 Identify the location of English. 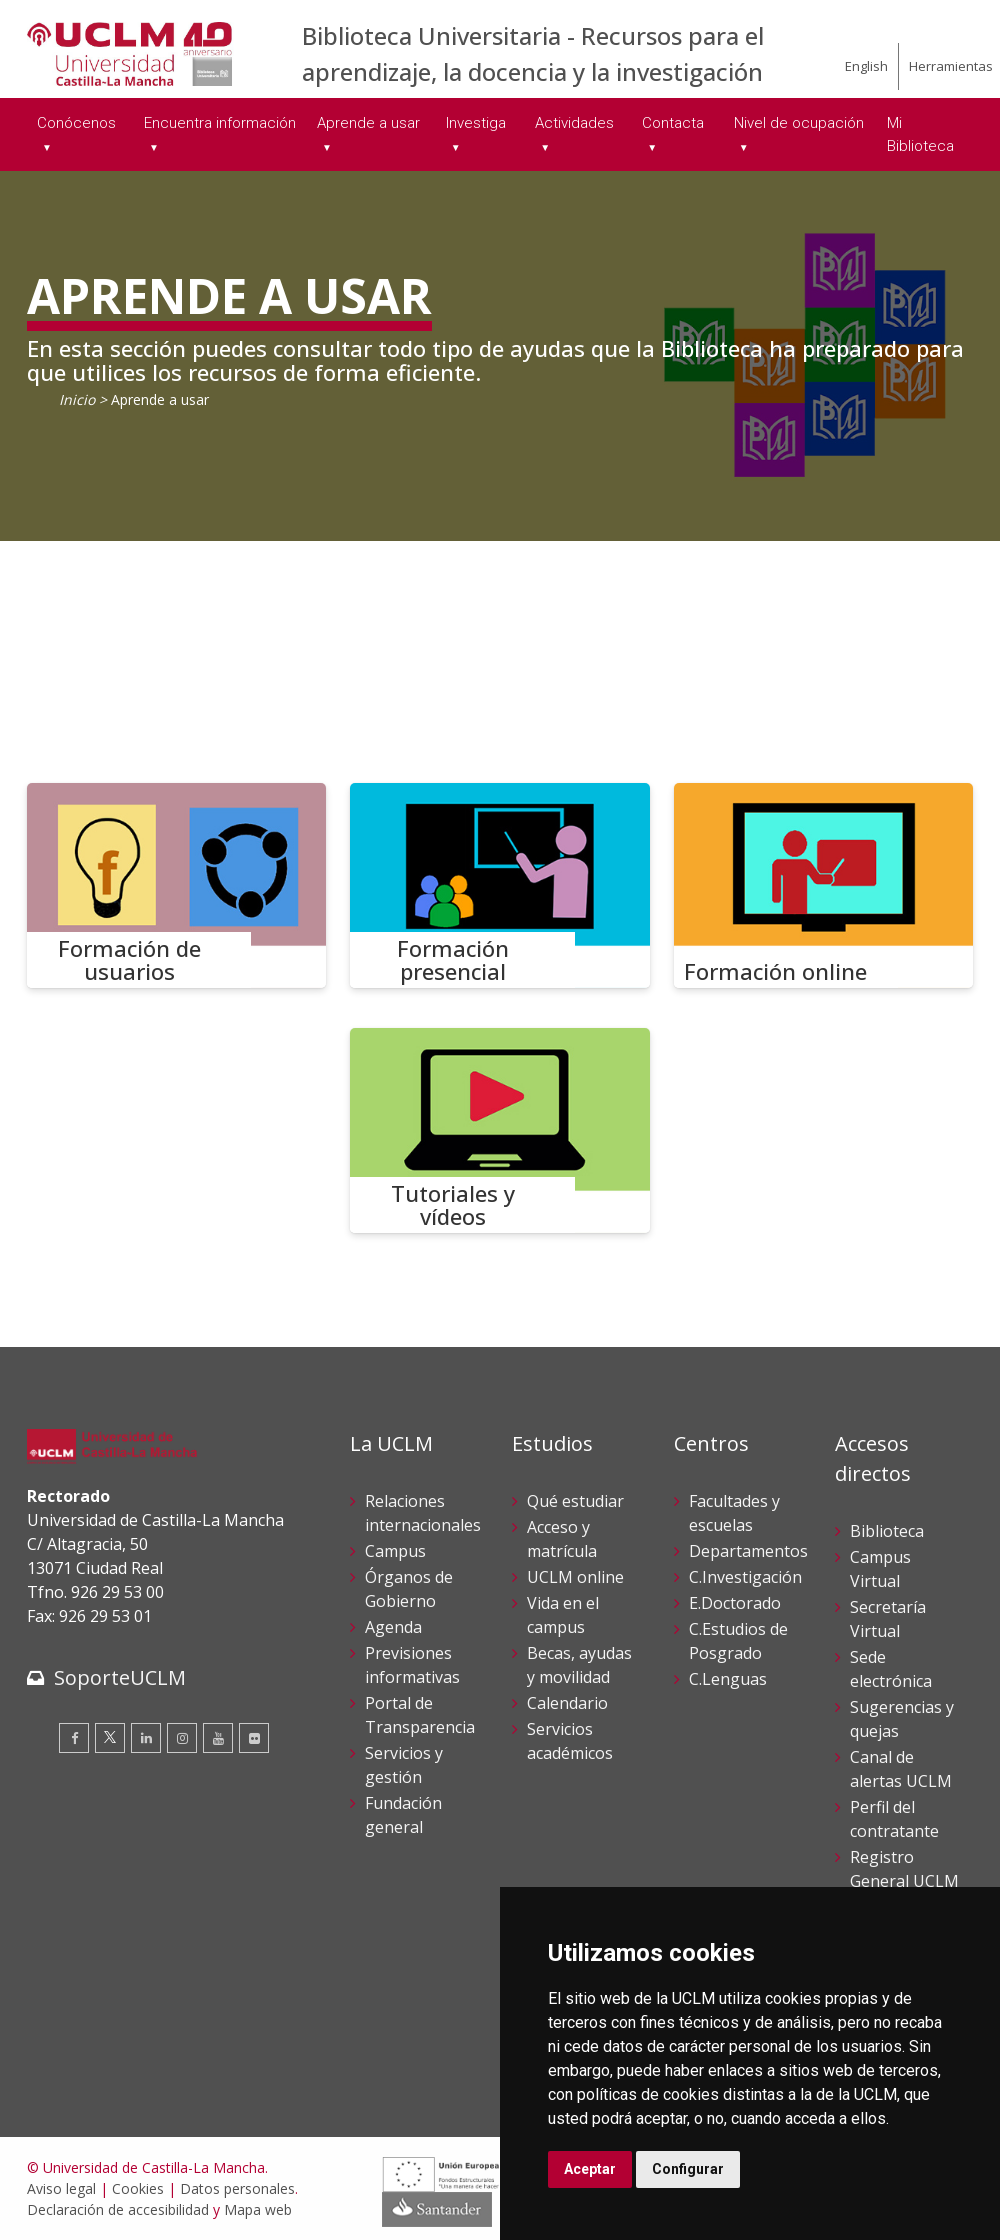
(866, 66).